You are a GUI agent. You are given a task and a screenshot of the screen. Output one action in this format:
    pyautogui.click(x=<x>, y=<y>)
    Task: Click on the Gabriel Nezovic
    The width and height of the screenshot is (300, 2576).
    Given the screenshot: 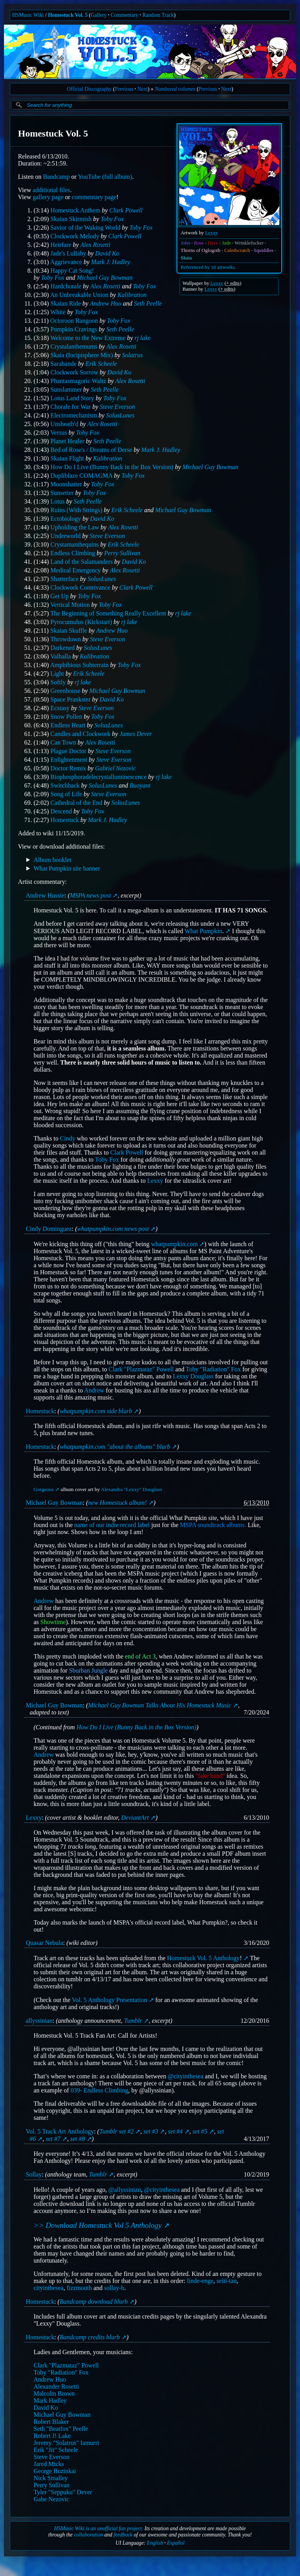 What is the action you would take?
    pyautogui.click(x=115, y=768)
    